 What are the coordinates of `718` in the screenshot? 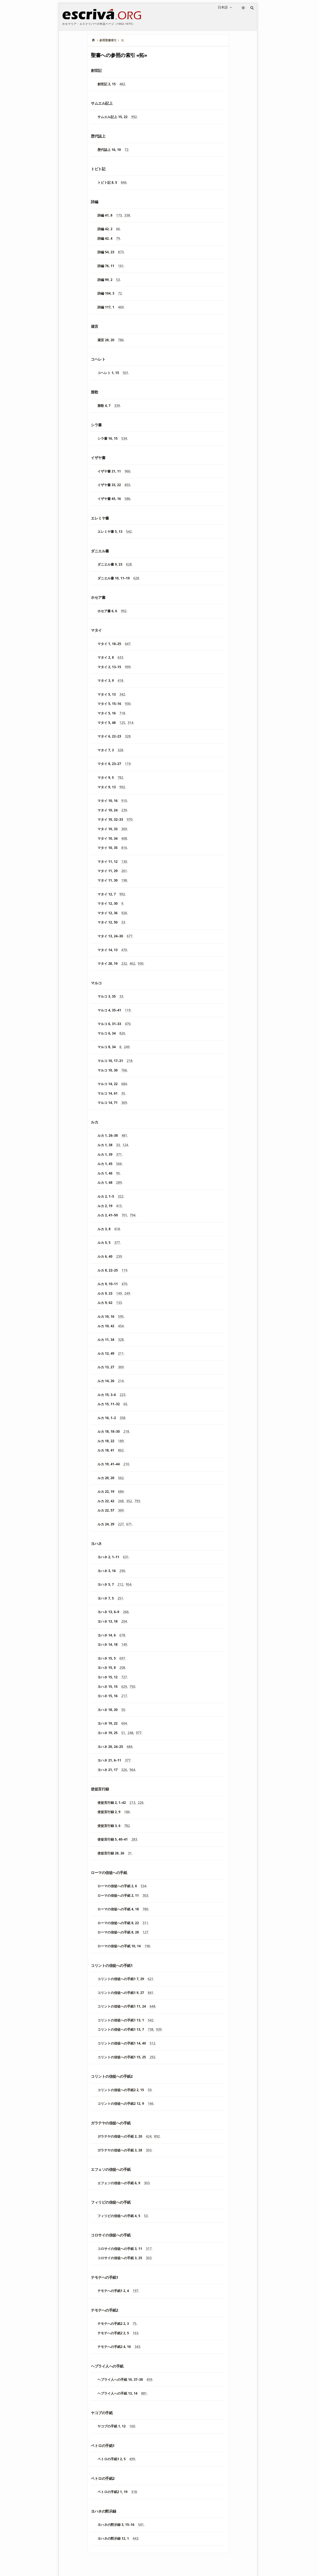 It's located at (122, 713).